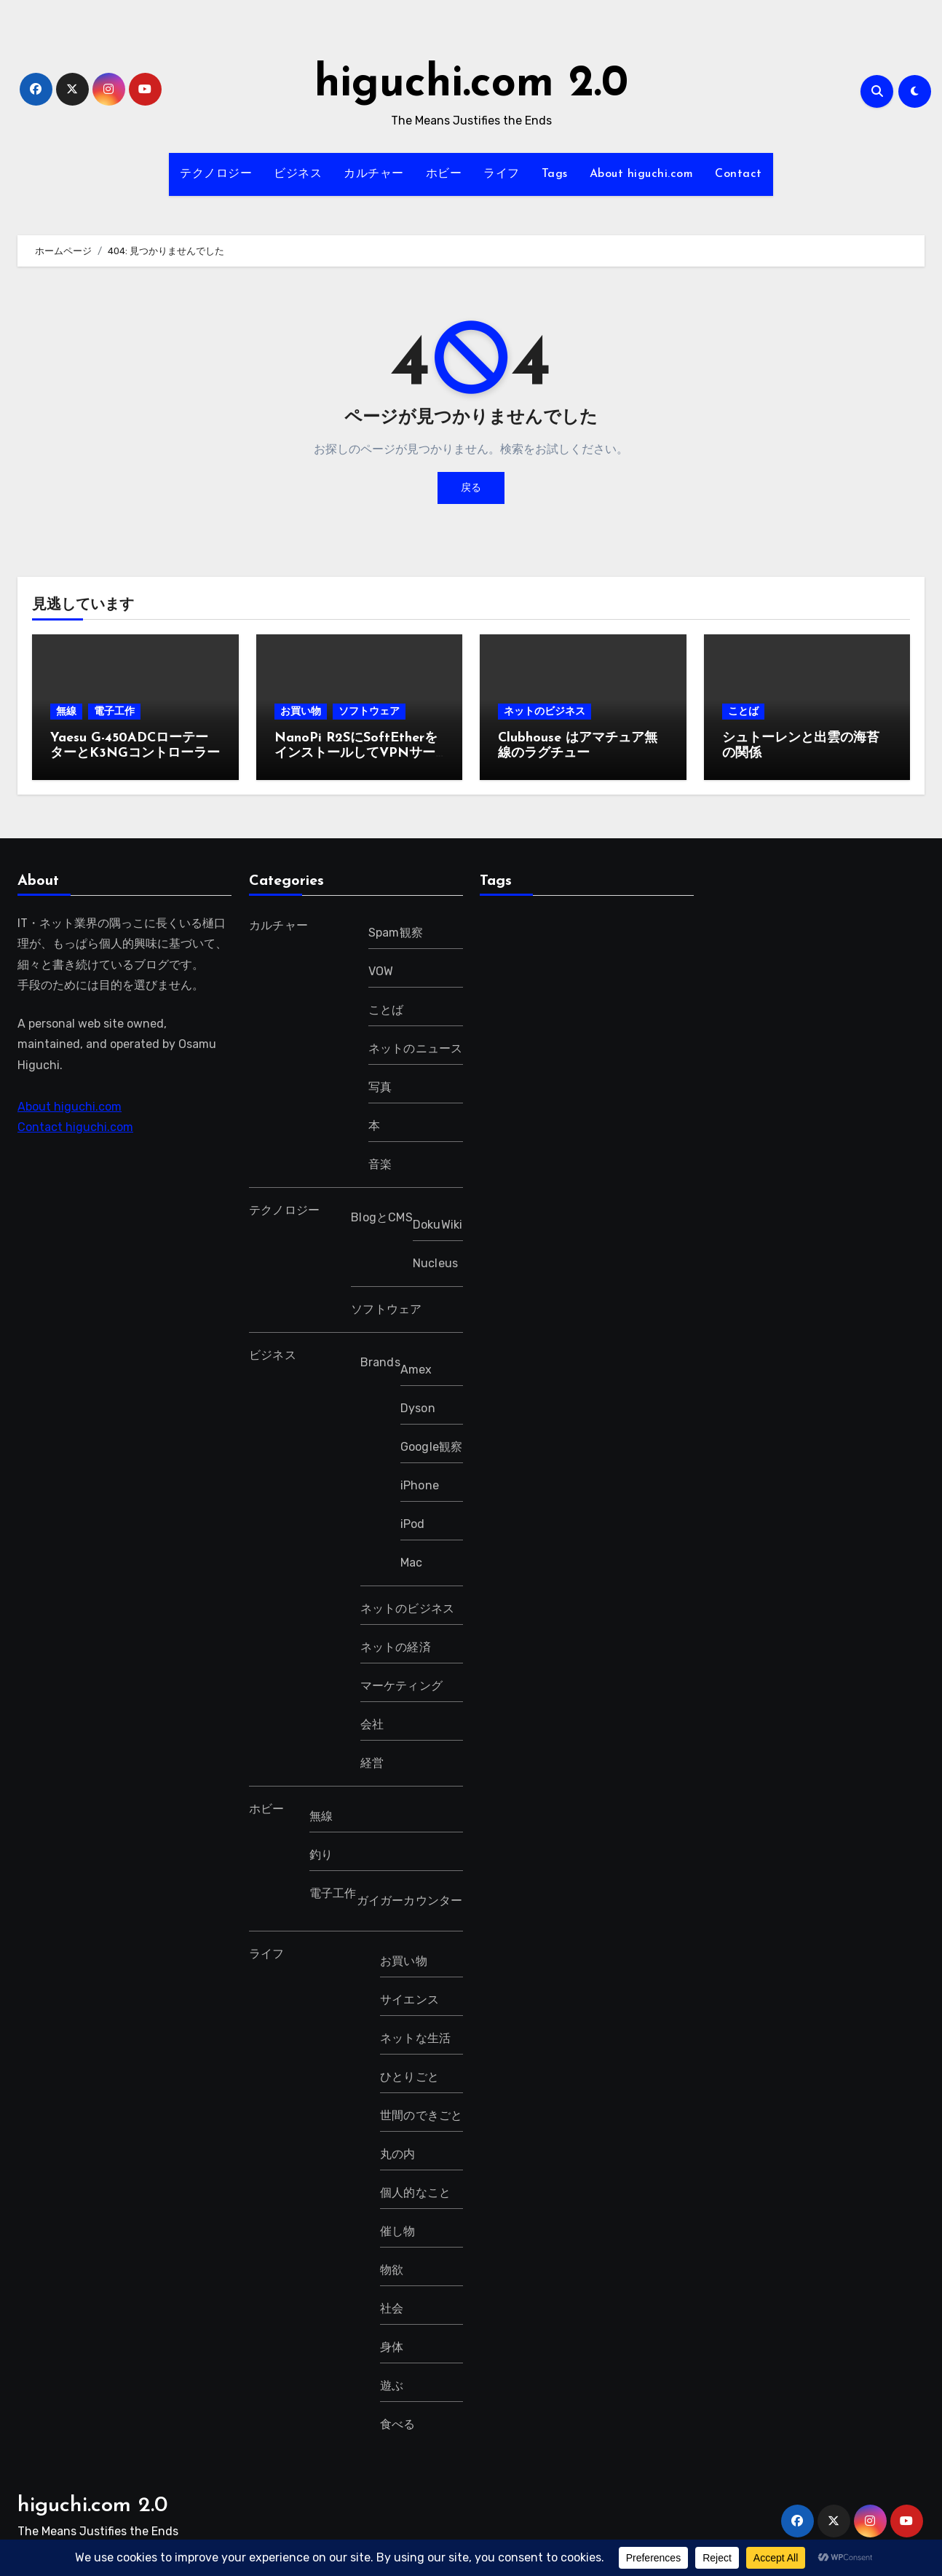 Image resolution: width=942 pixels, height=2576 pixels. I want to click on higuchi.com 2.0, so click(471, 84).